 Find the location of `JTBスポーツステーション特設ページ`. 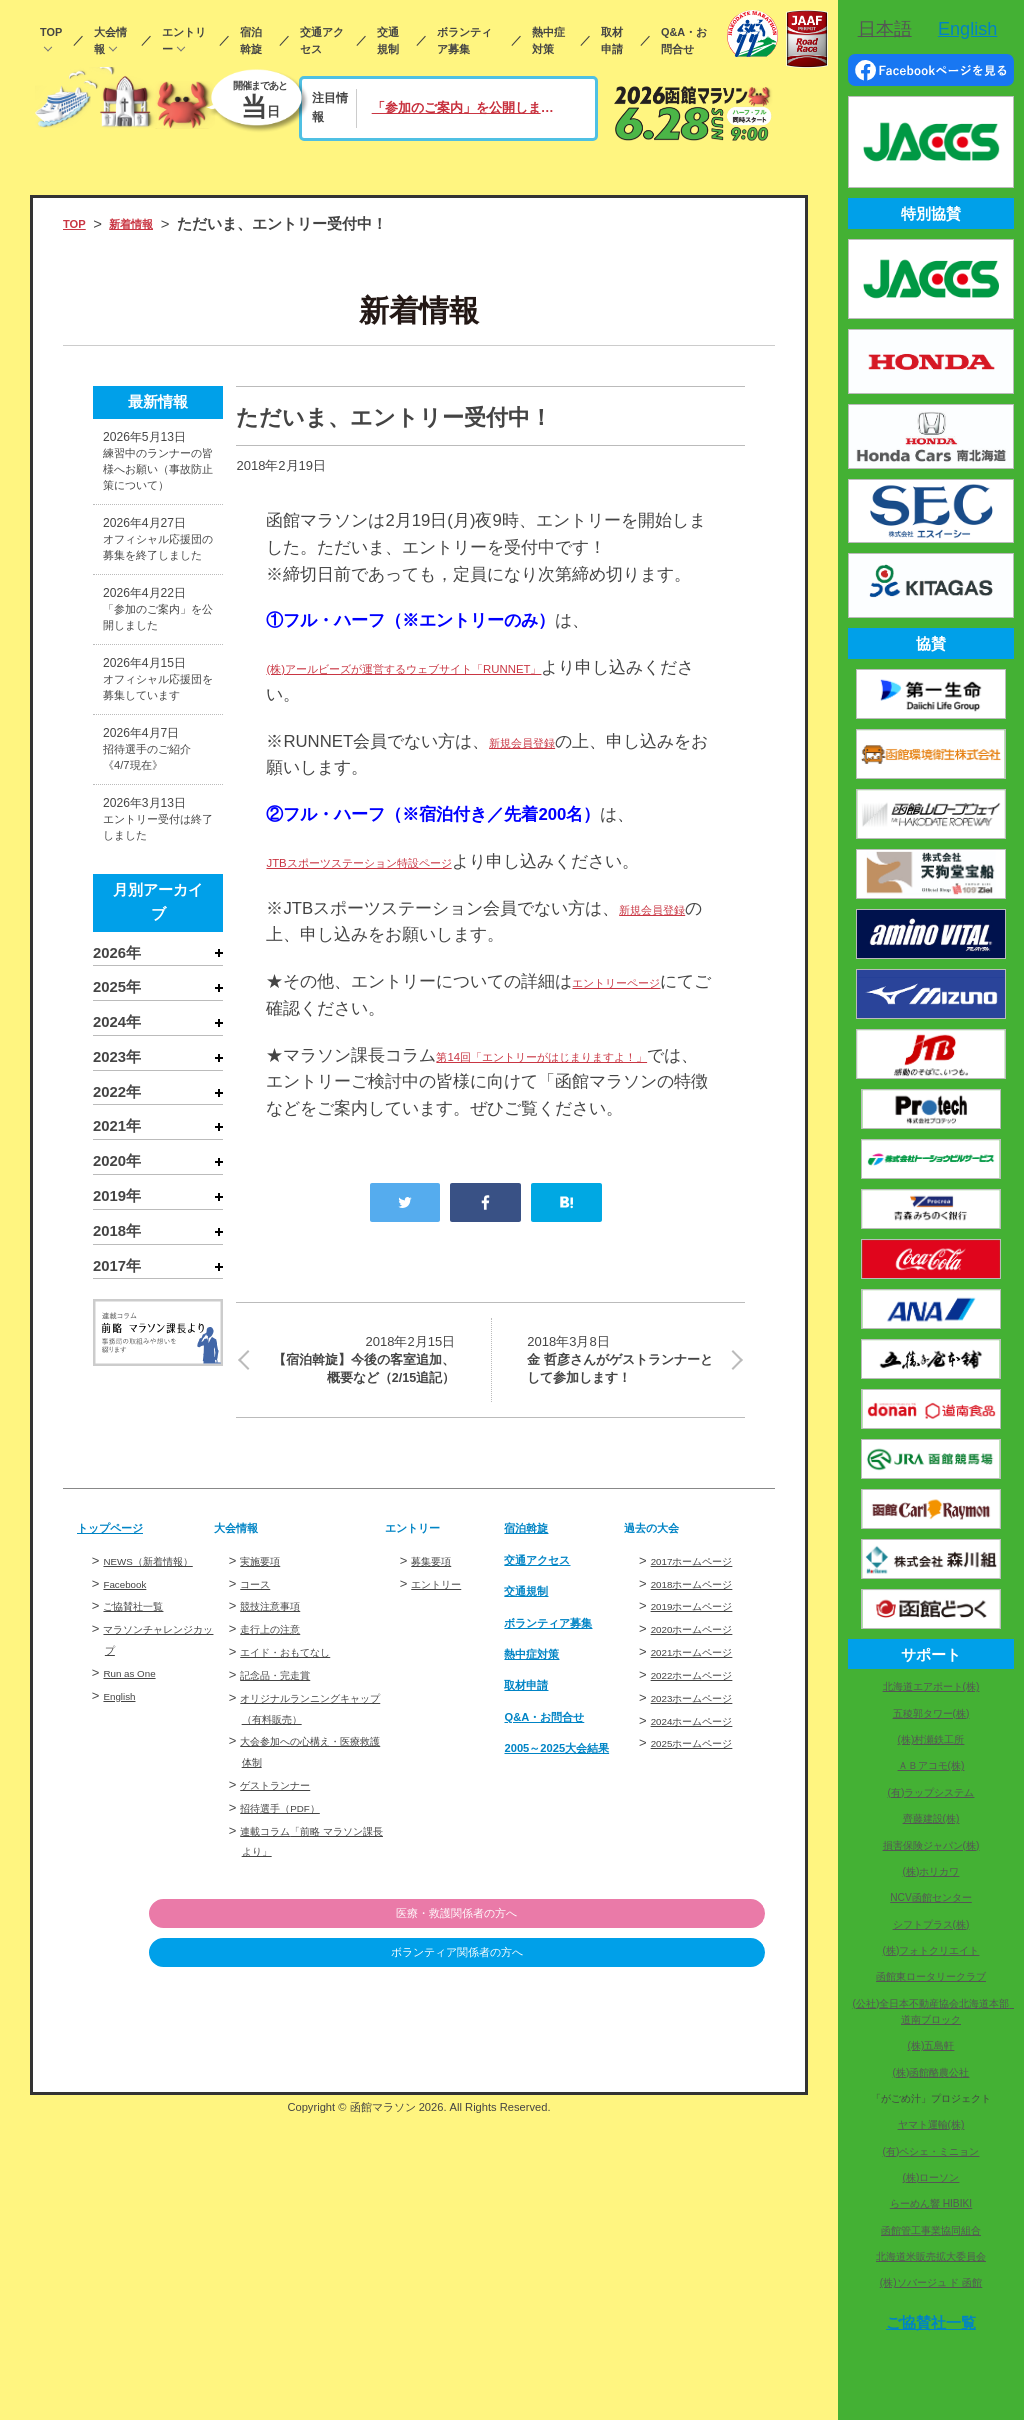

JTBスポーツステーション特設ページ is located at coordinates (408, 861).